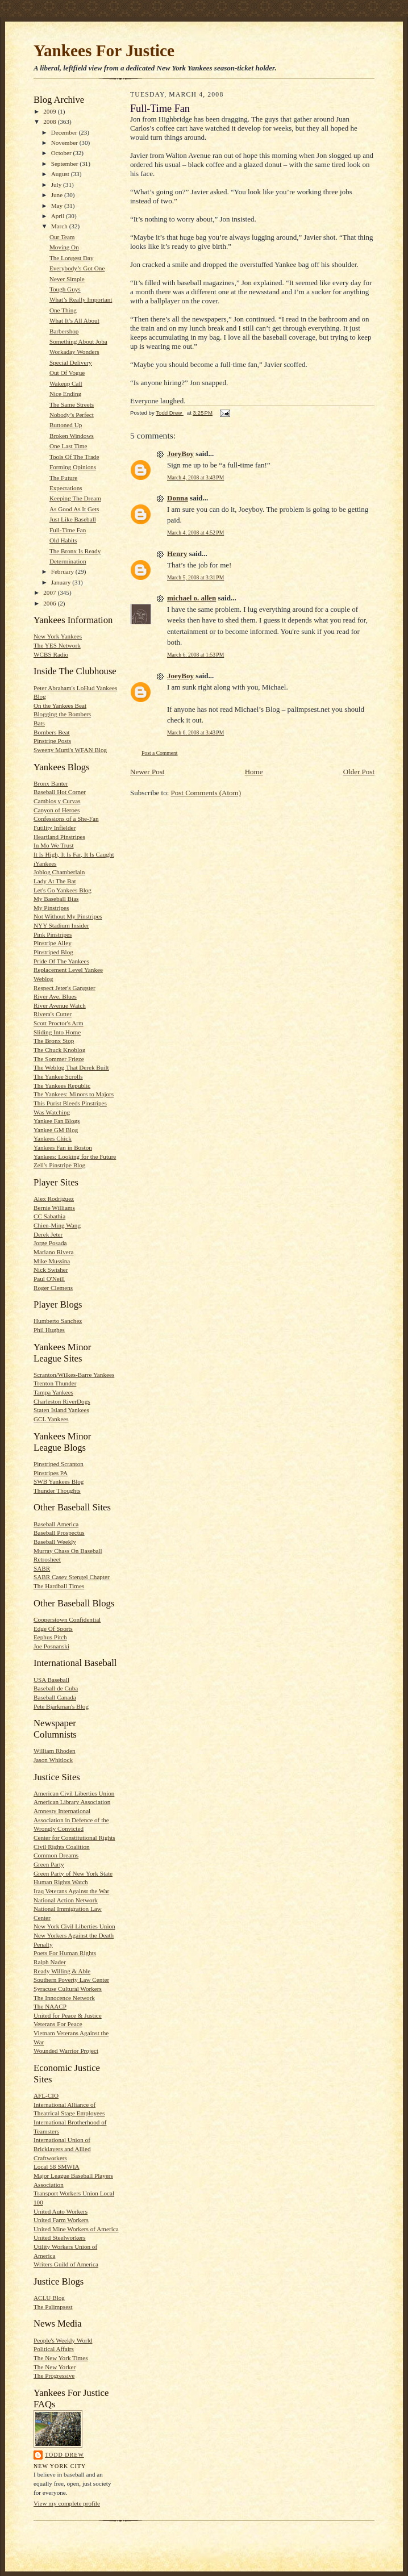 This screenshot has height=2576, width=408. I want to click on Barbershop, so click(64, 331).